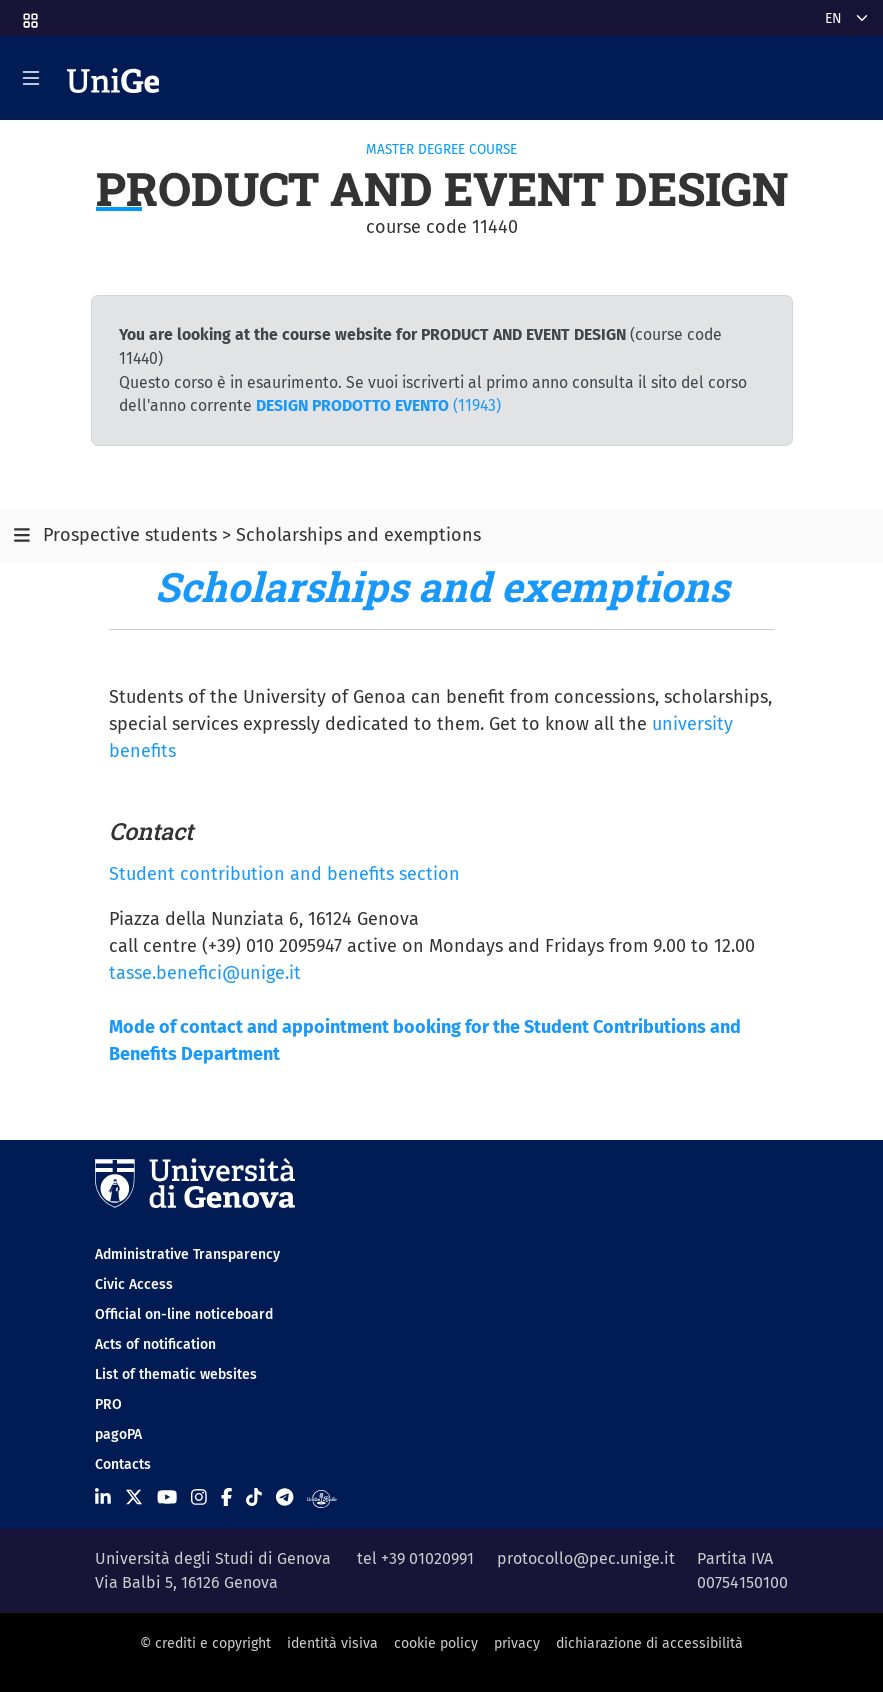 Image resolution: width=883 pixels, height=1692 pixels. What do you see at coordinates (284, 874) in the screenshot?
I see `Student contribution and benefits section` at bounding box center [284, 874].